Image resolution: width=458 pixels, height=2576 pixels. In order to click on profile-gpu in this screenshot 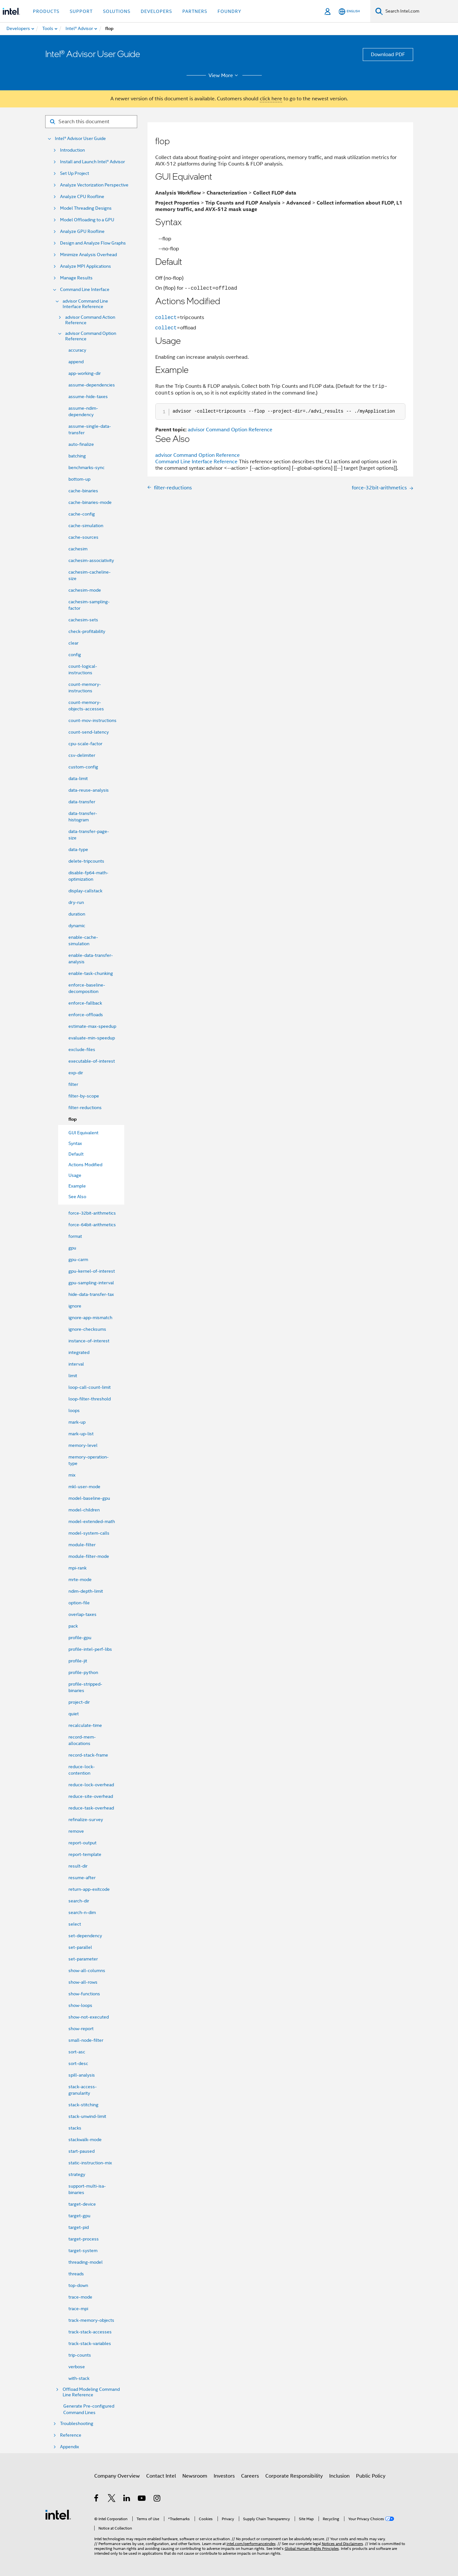, I will do `click(79, 1637)`.